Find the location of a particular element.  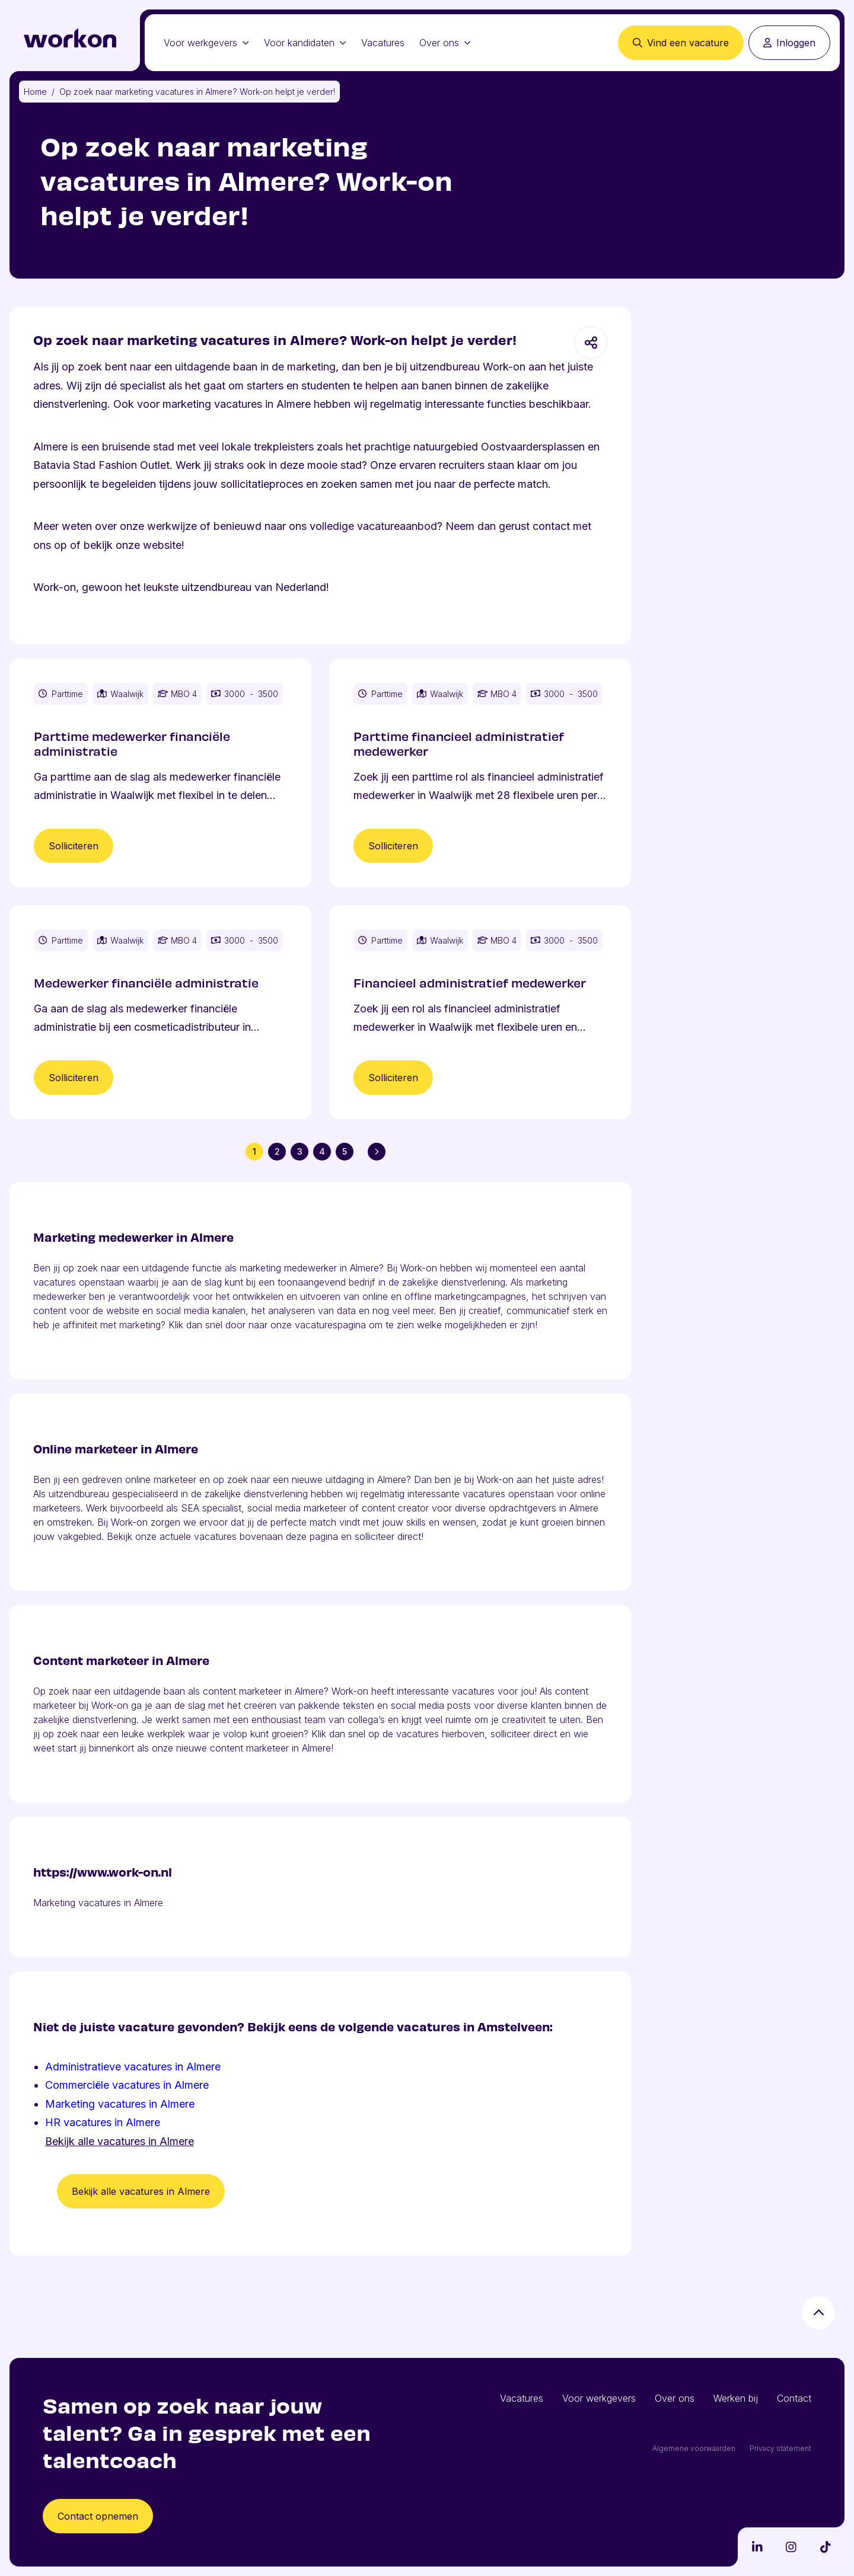

[Vacature Parttime financieel administratief medewerker] is located at coordinates (480, 773).